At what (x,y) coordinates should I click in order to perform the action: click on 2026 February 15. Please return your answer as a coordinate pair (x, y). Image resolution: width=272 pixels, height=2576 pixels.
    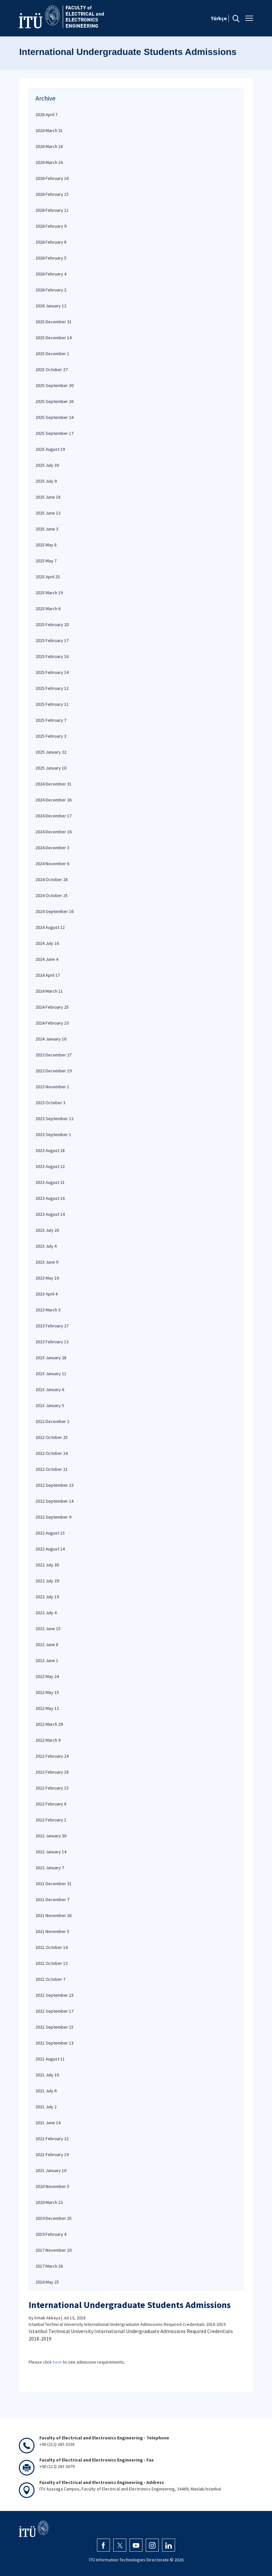
    Looking at the image, I should click on (52, 194).